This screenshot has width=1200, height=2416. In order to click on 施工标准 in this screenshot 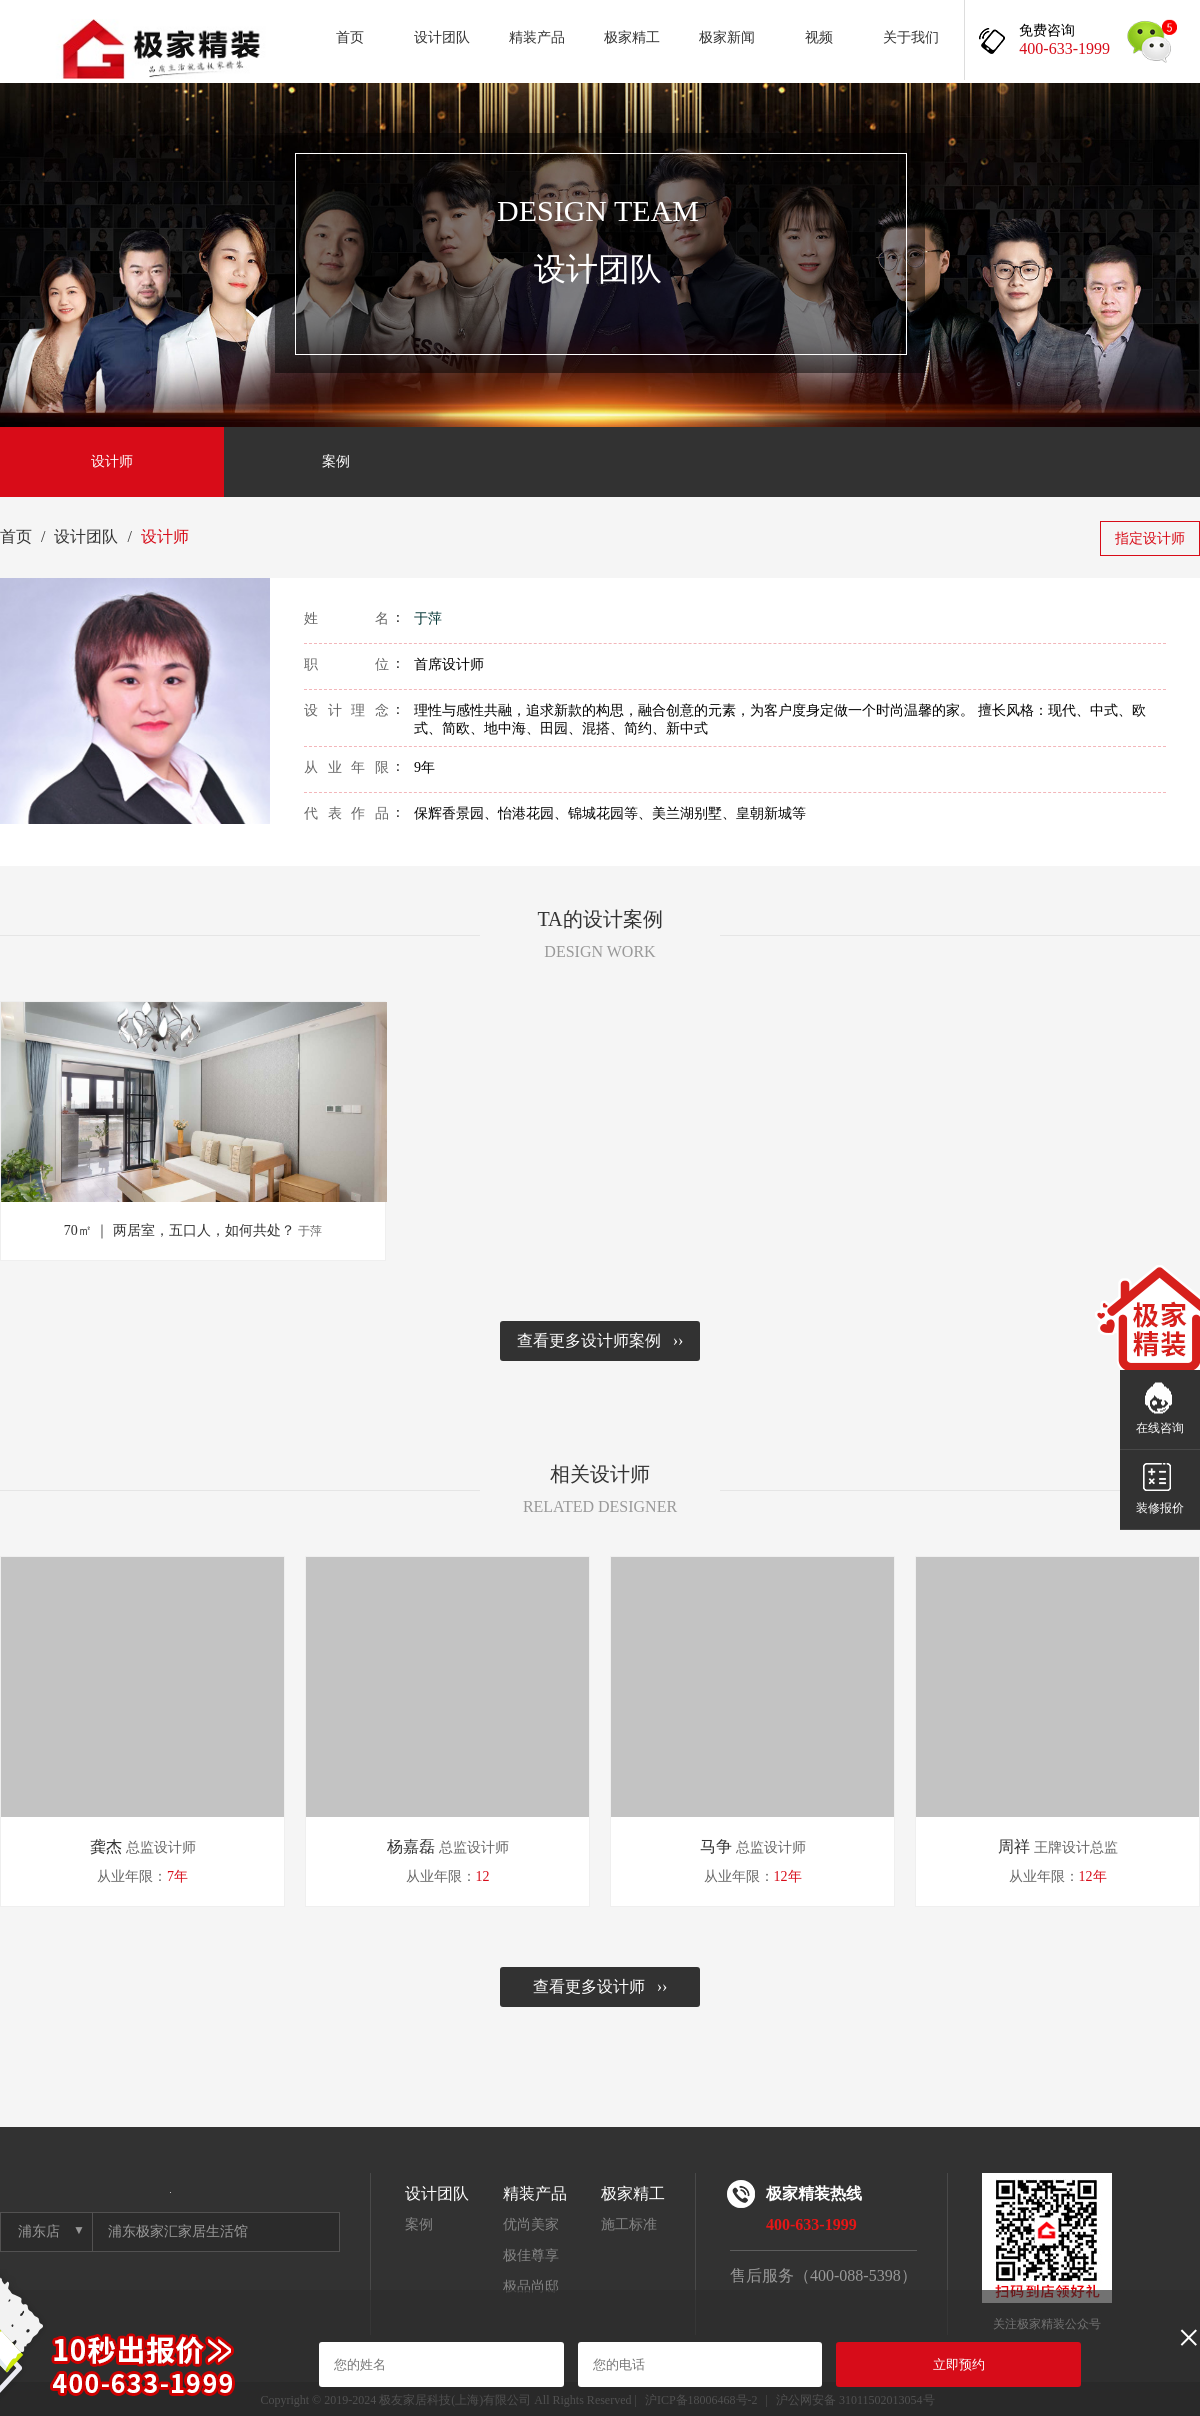, I will do `click(629, 2224)`.